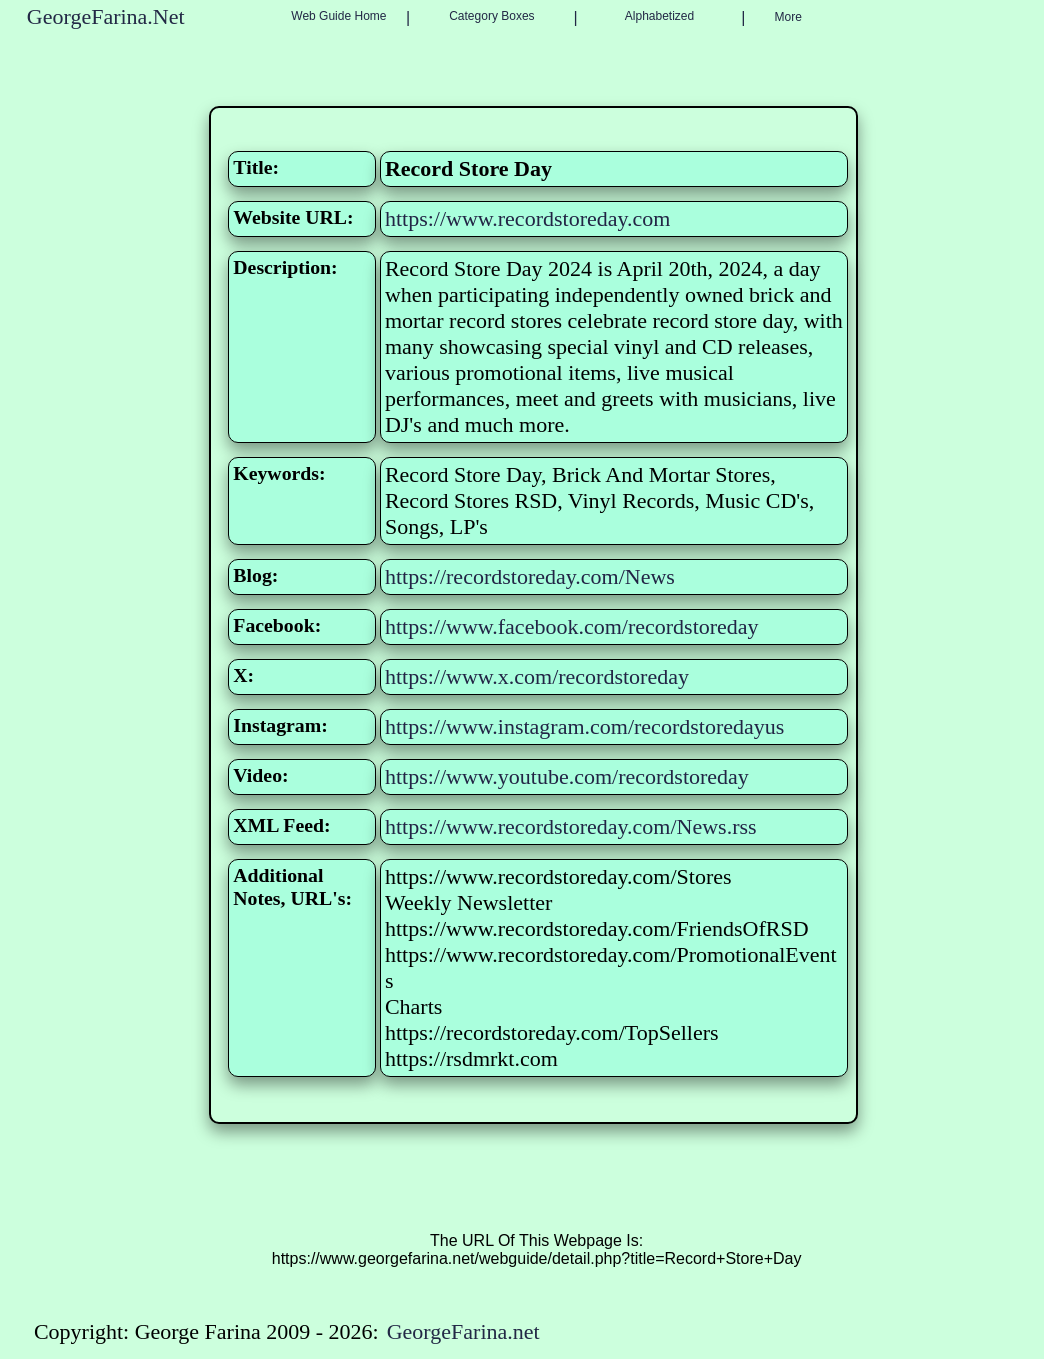 The image size is (1044, 1359). I want to click on https://www.x.com/recordstoreday, so click(537, 676).